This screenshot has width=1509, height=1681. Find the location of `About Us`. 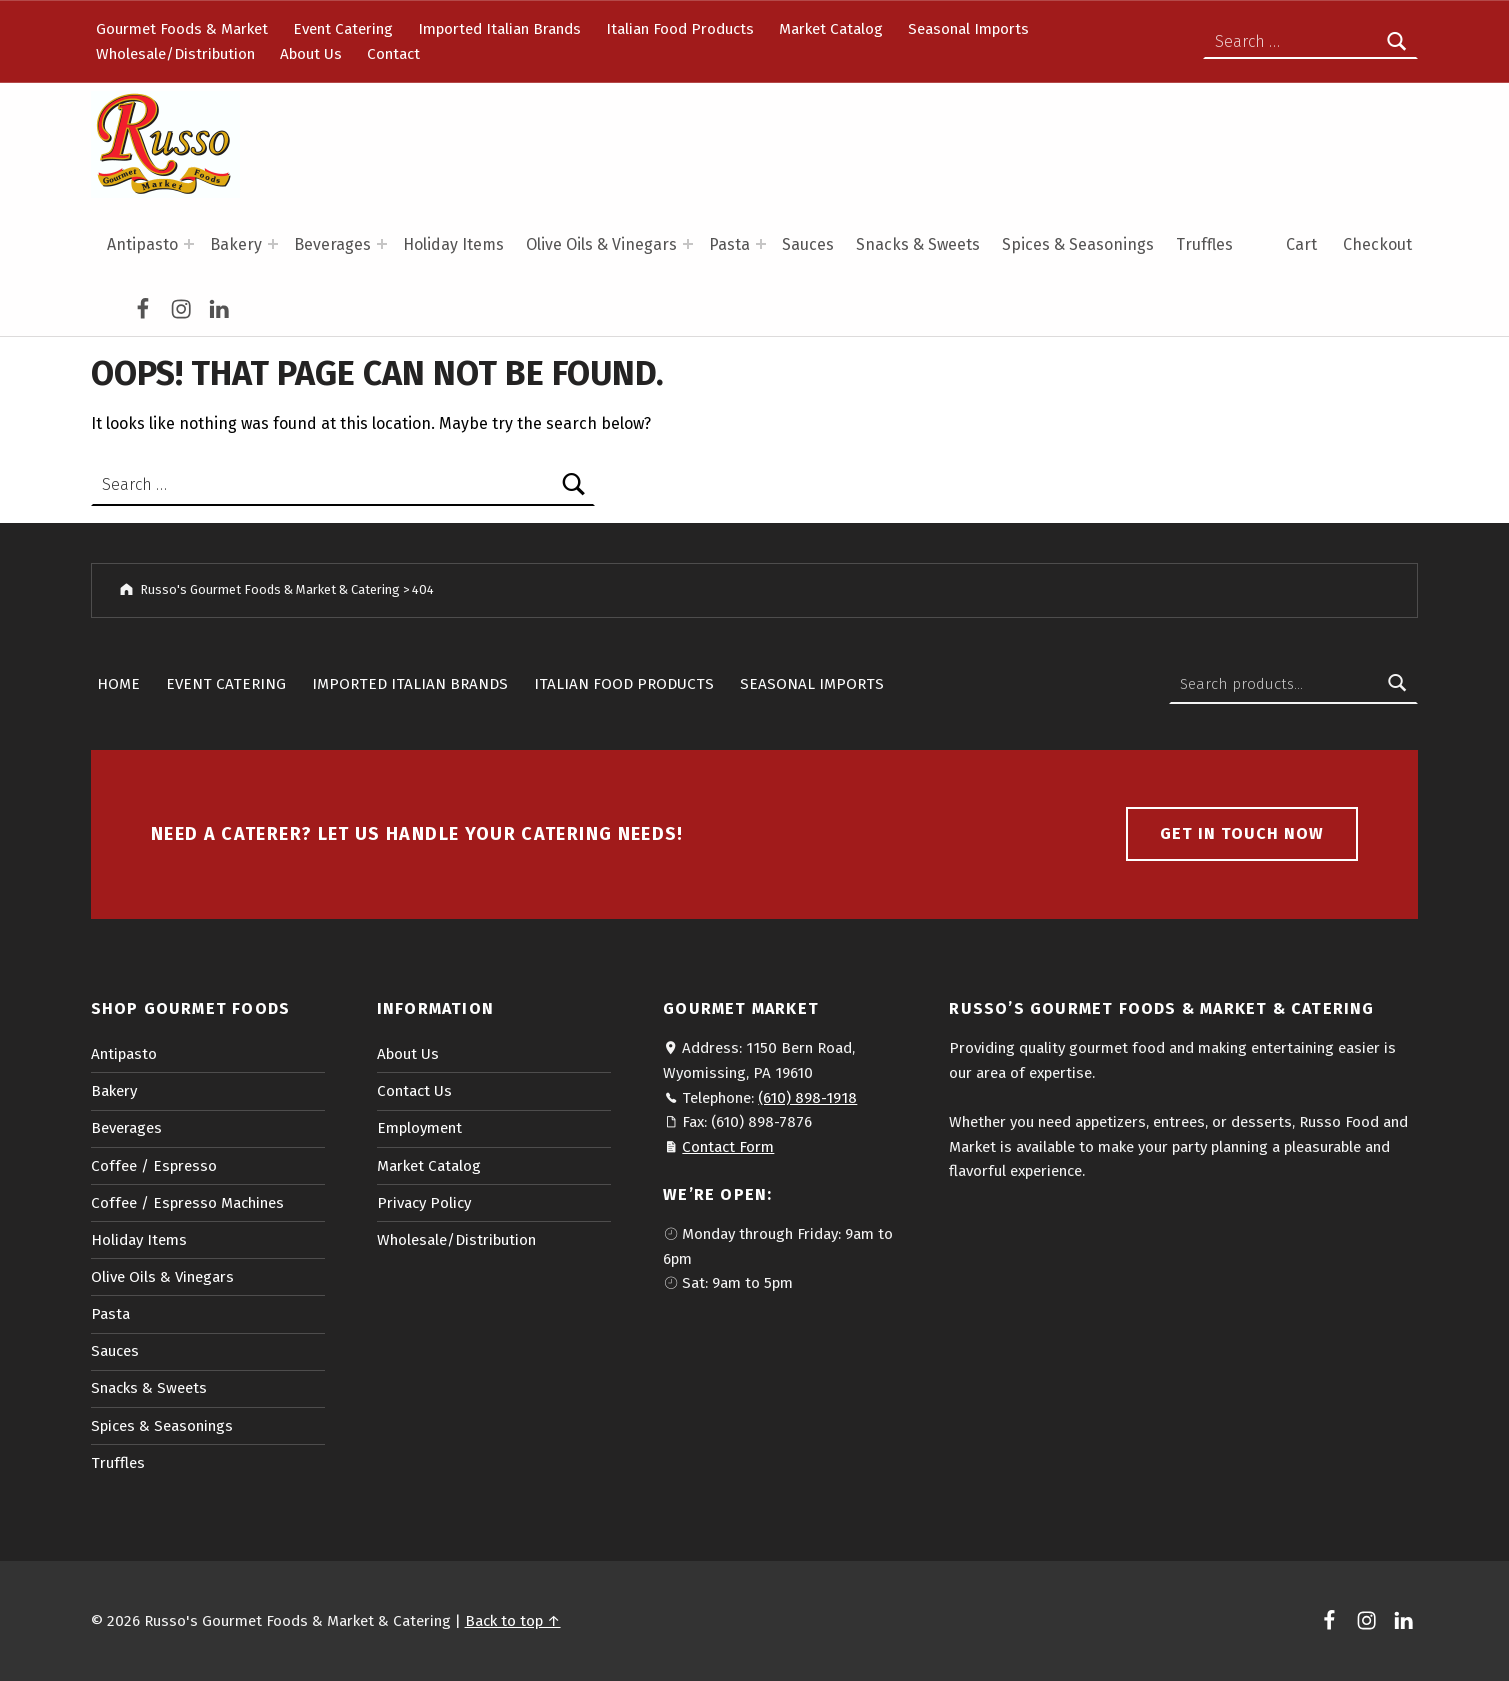

About Us is located at coordinates (311, 54).